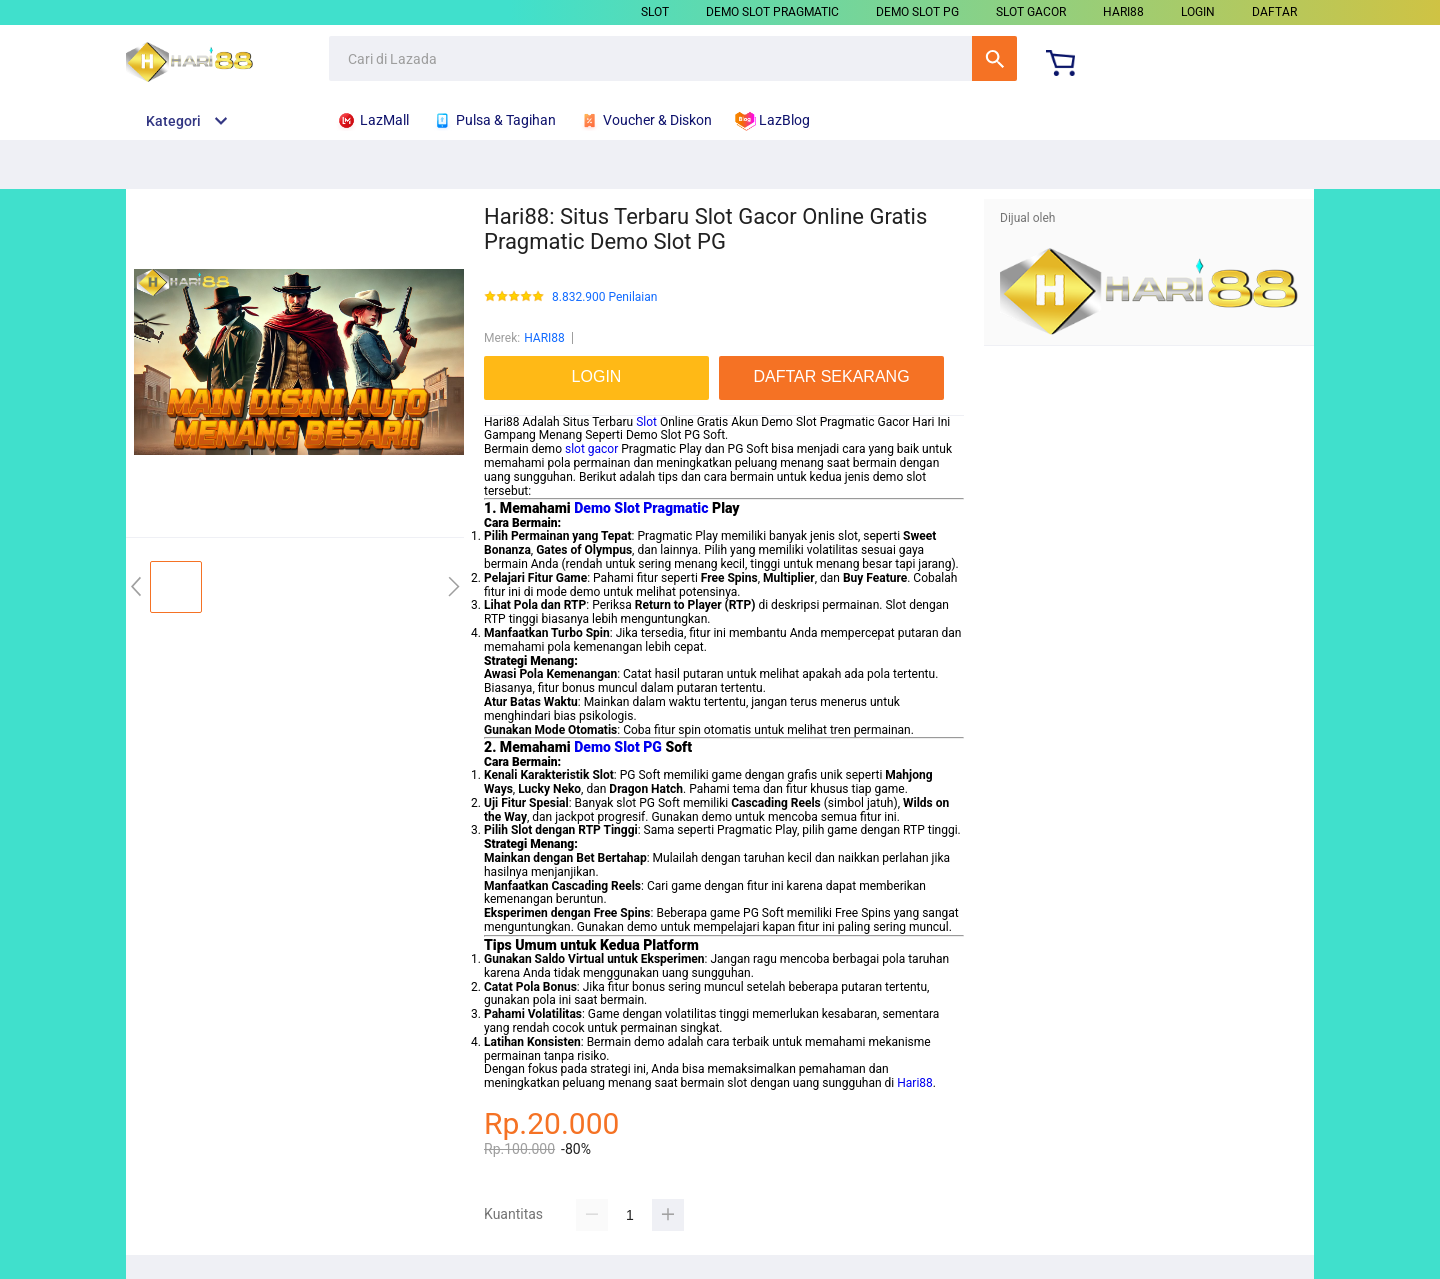 Image resolution: width=1440 pixels, height=1279 pixels. Describe the element at coordinates (591, 449) in the screenshot. I see `slot gacor` at that location.